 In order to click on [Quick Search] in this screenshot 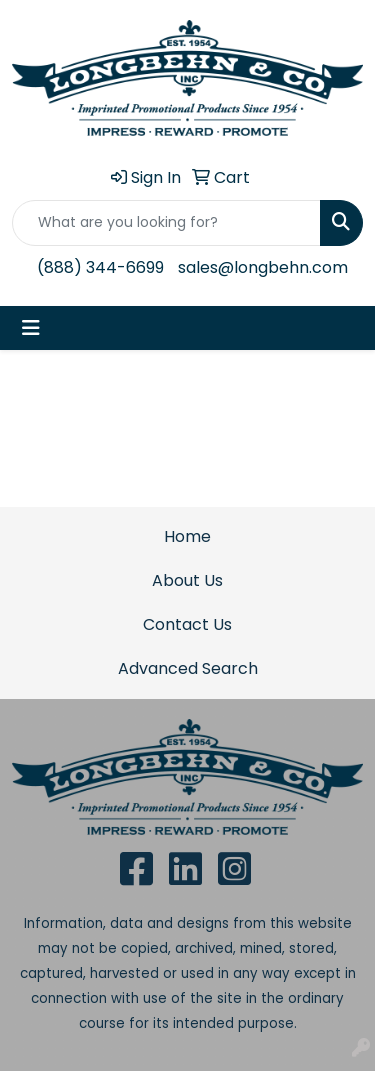, I will do `click(166, 223)`.